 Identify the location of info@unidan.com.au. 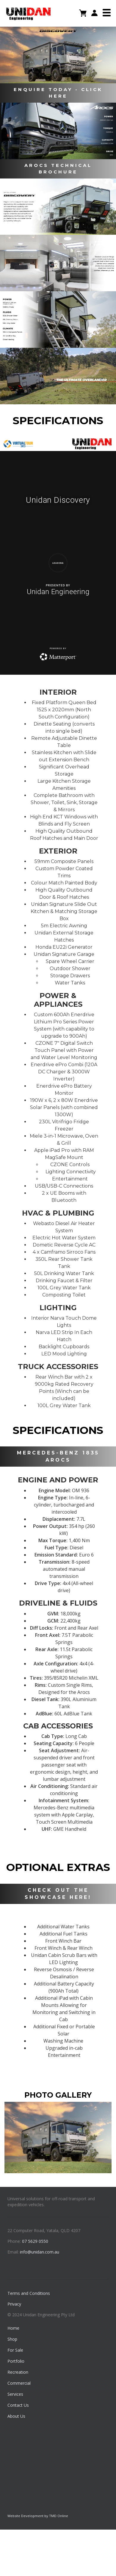
(39, 2252).